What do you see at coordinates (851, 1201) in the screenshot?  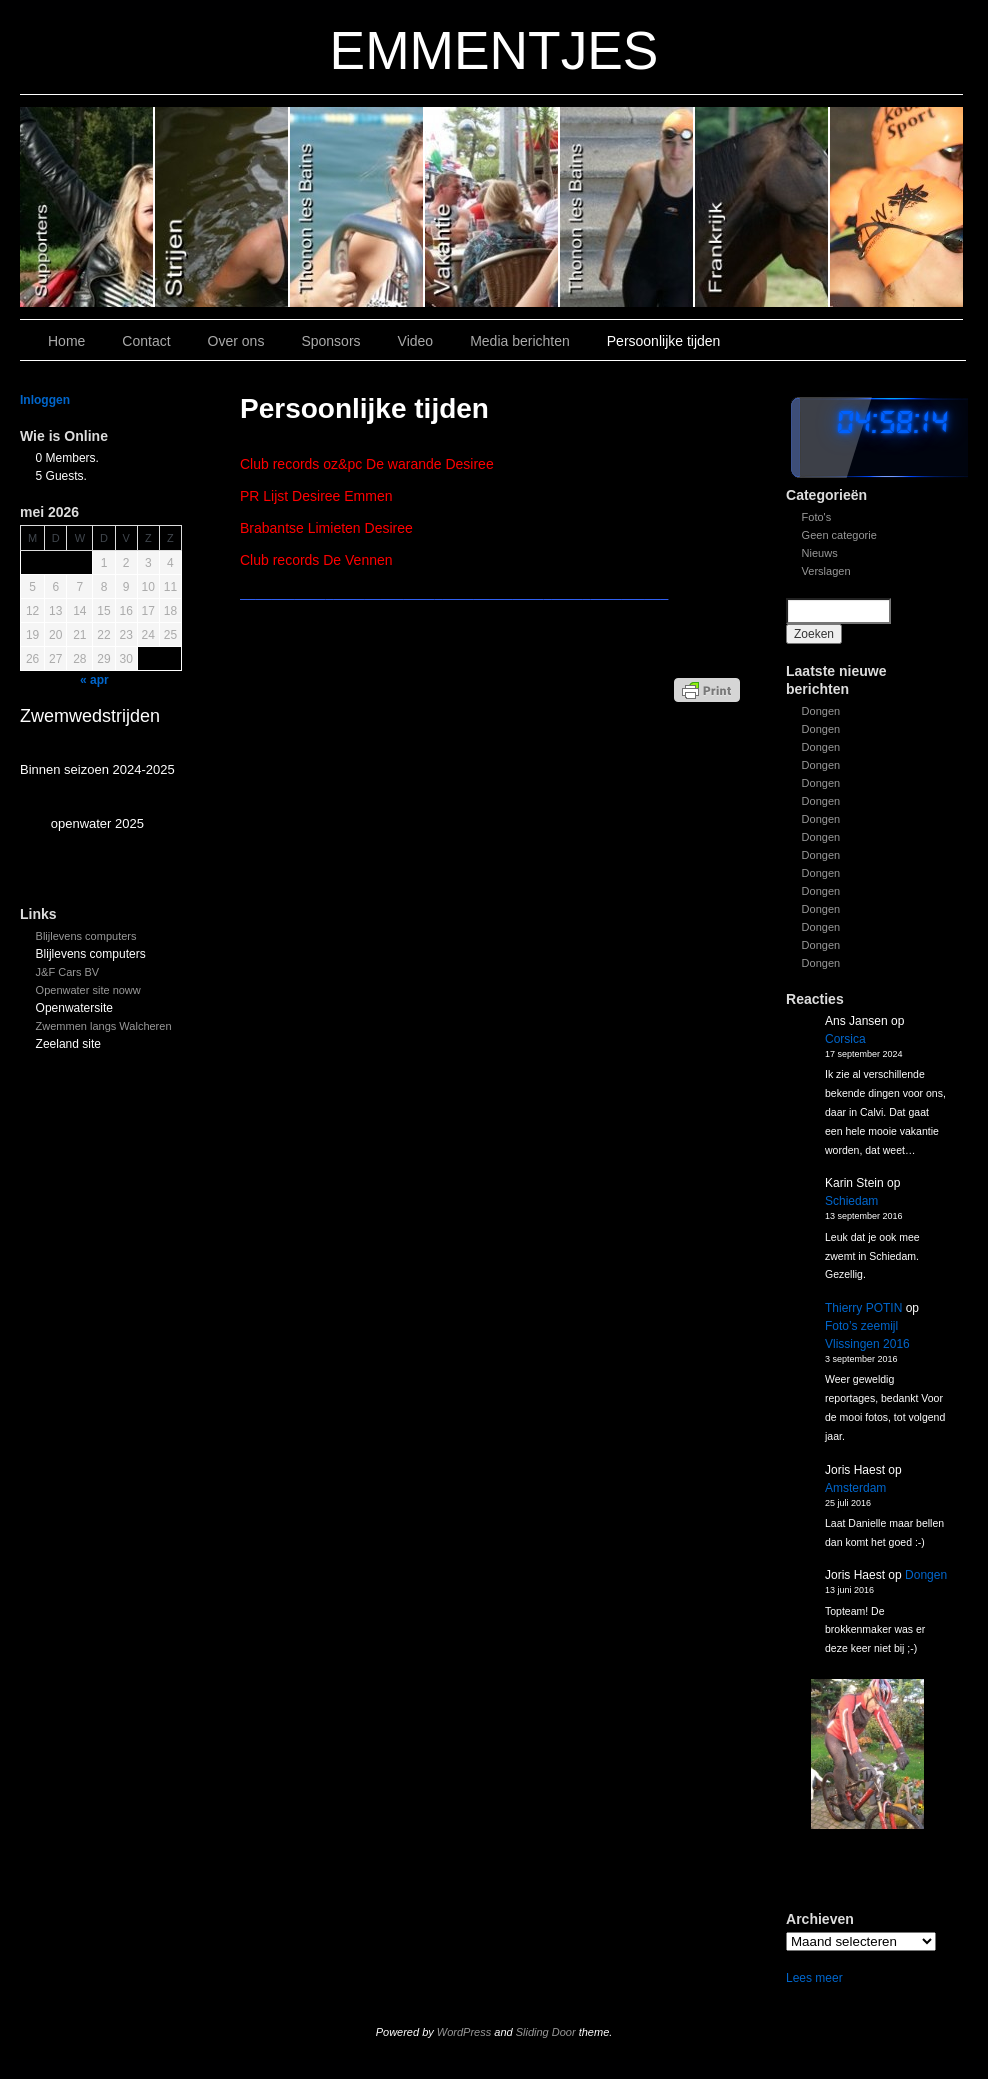 I see `Schiedam` at bounding box center [851, 1201].